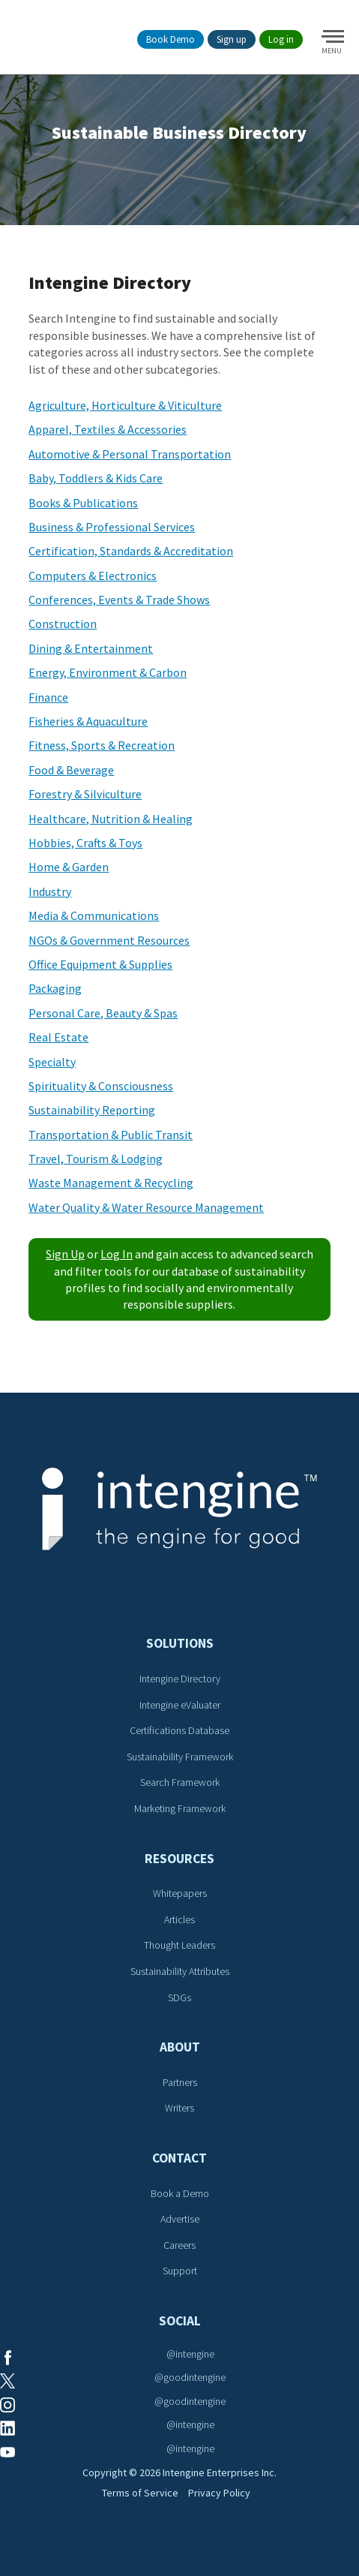 The width and height of the screenshot is (359, 2576). What do you see at coordinates (58, 1037) in the screenshot?
I see `Real Estate` at bounding box center [58, 1037].